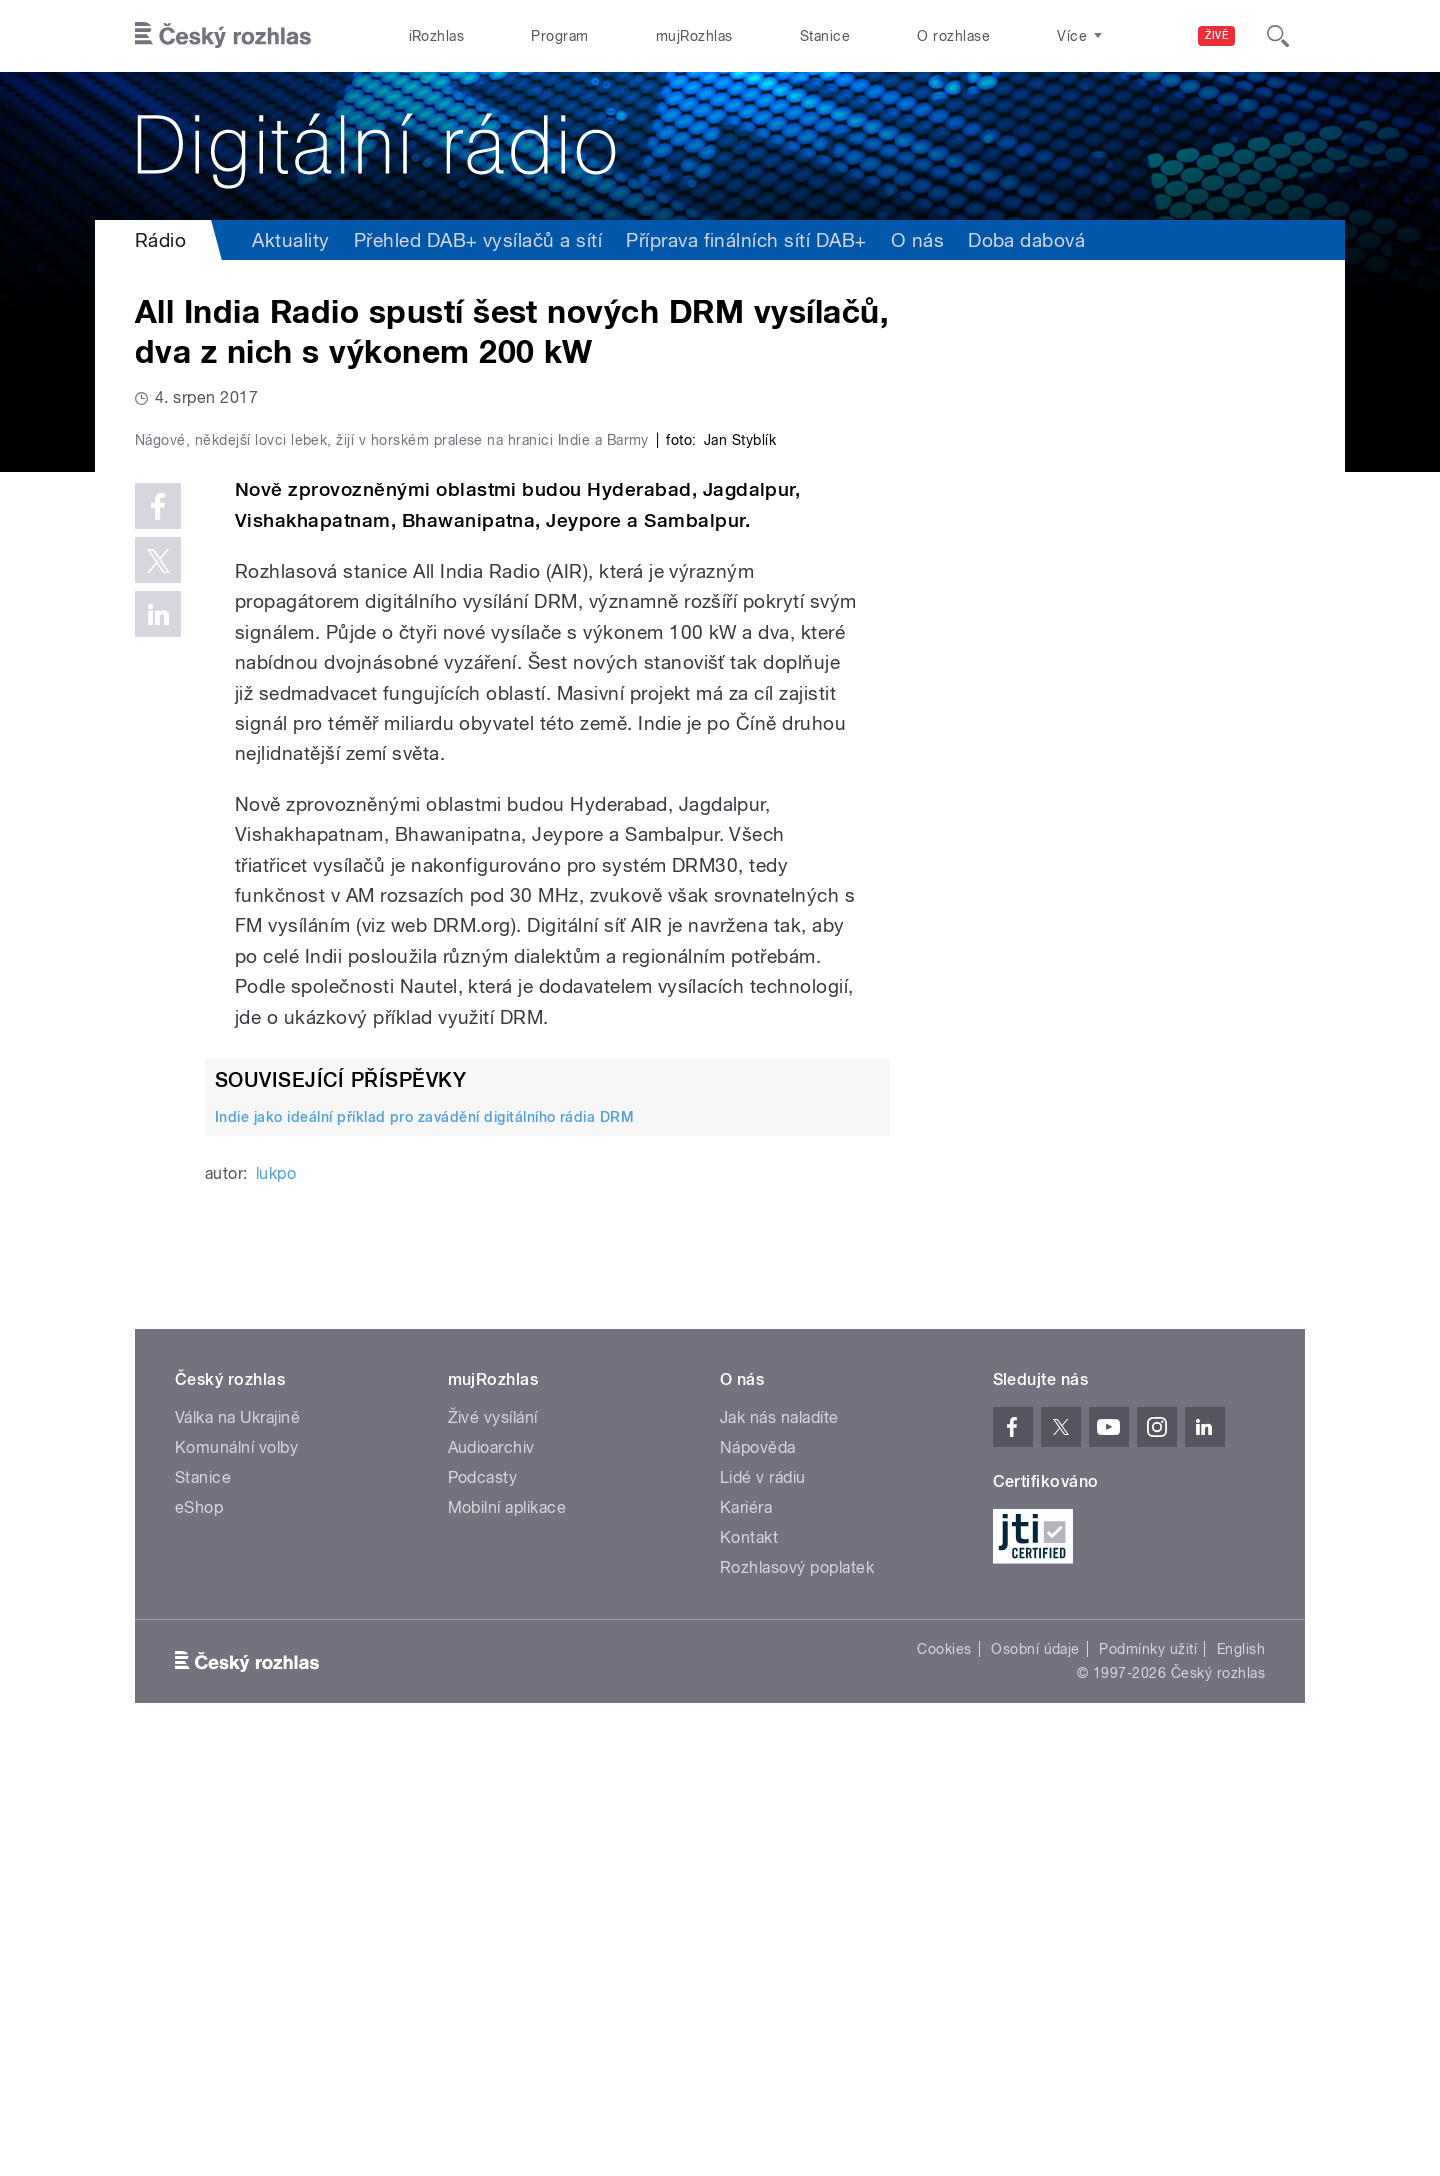 The height and width of the screenshot is (2176, 1440). I want to click on Cookies, so click(944, 2074).